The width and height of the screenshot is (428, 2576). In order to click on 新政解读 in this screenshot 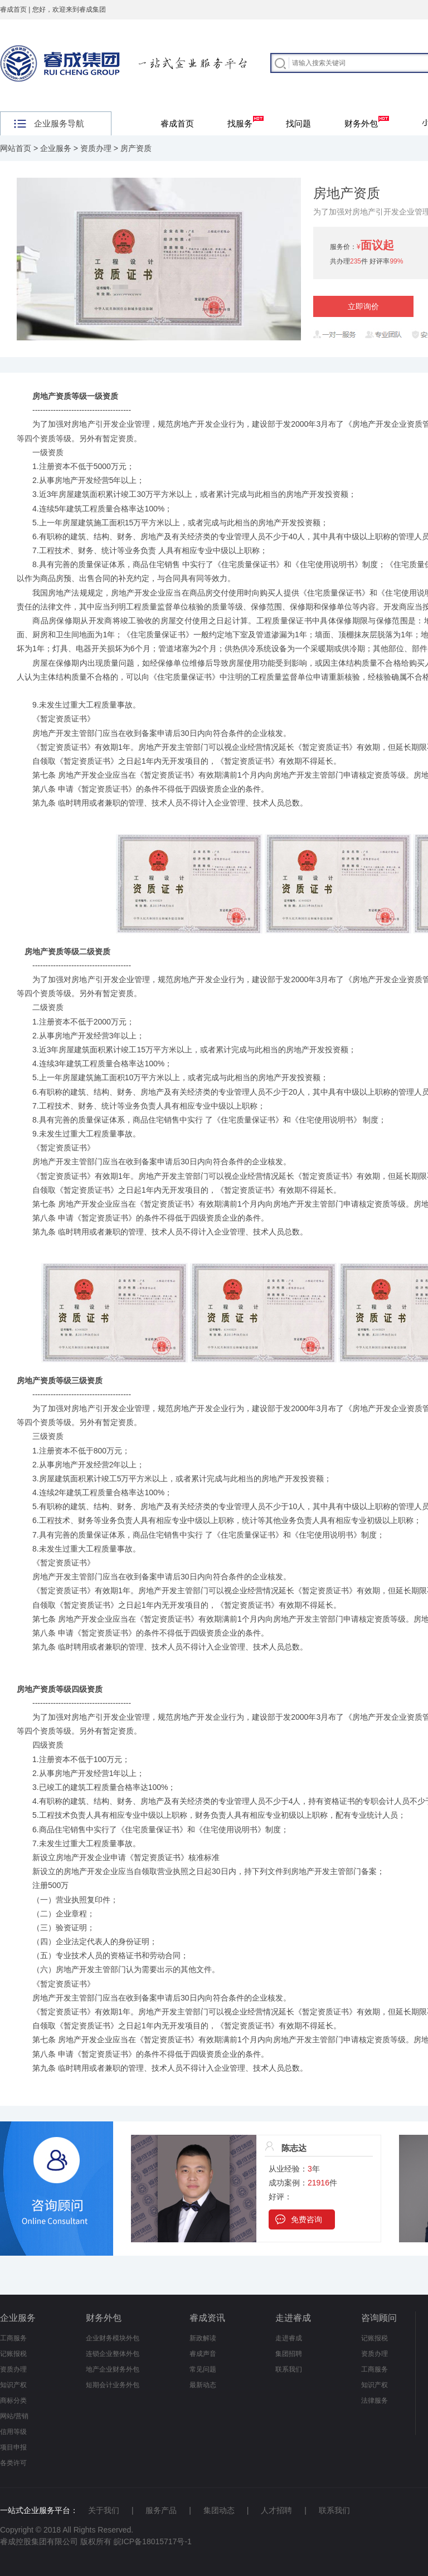, I will do `click(202, 2338)`.